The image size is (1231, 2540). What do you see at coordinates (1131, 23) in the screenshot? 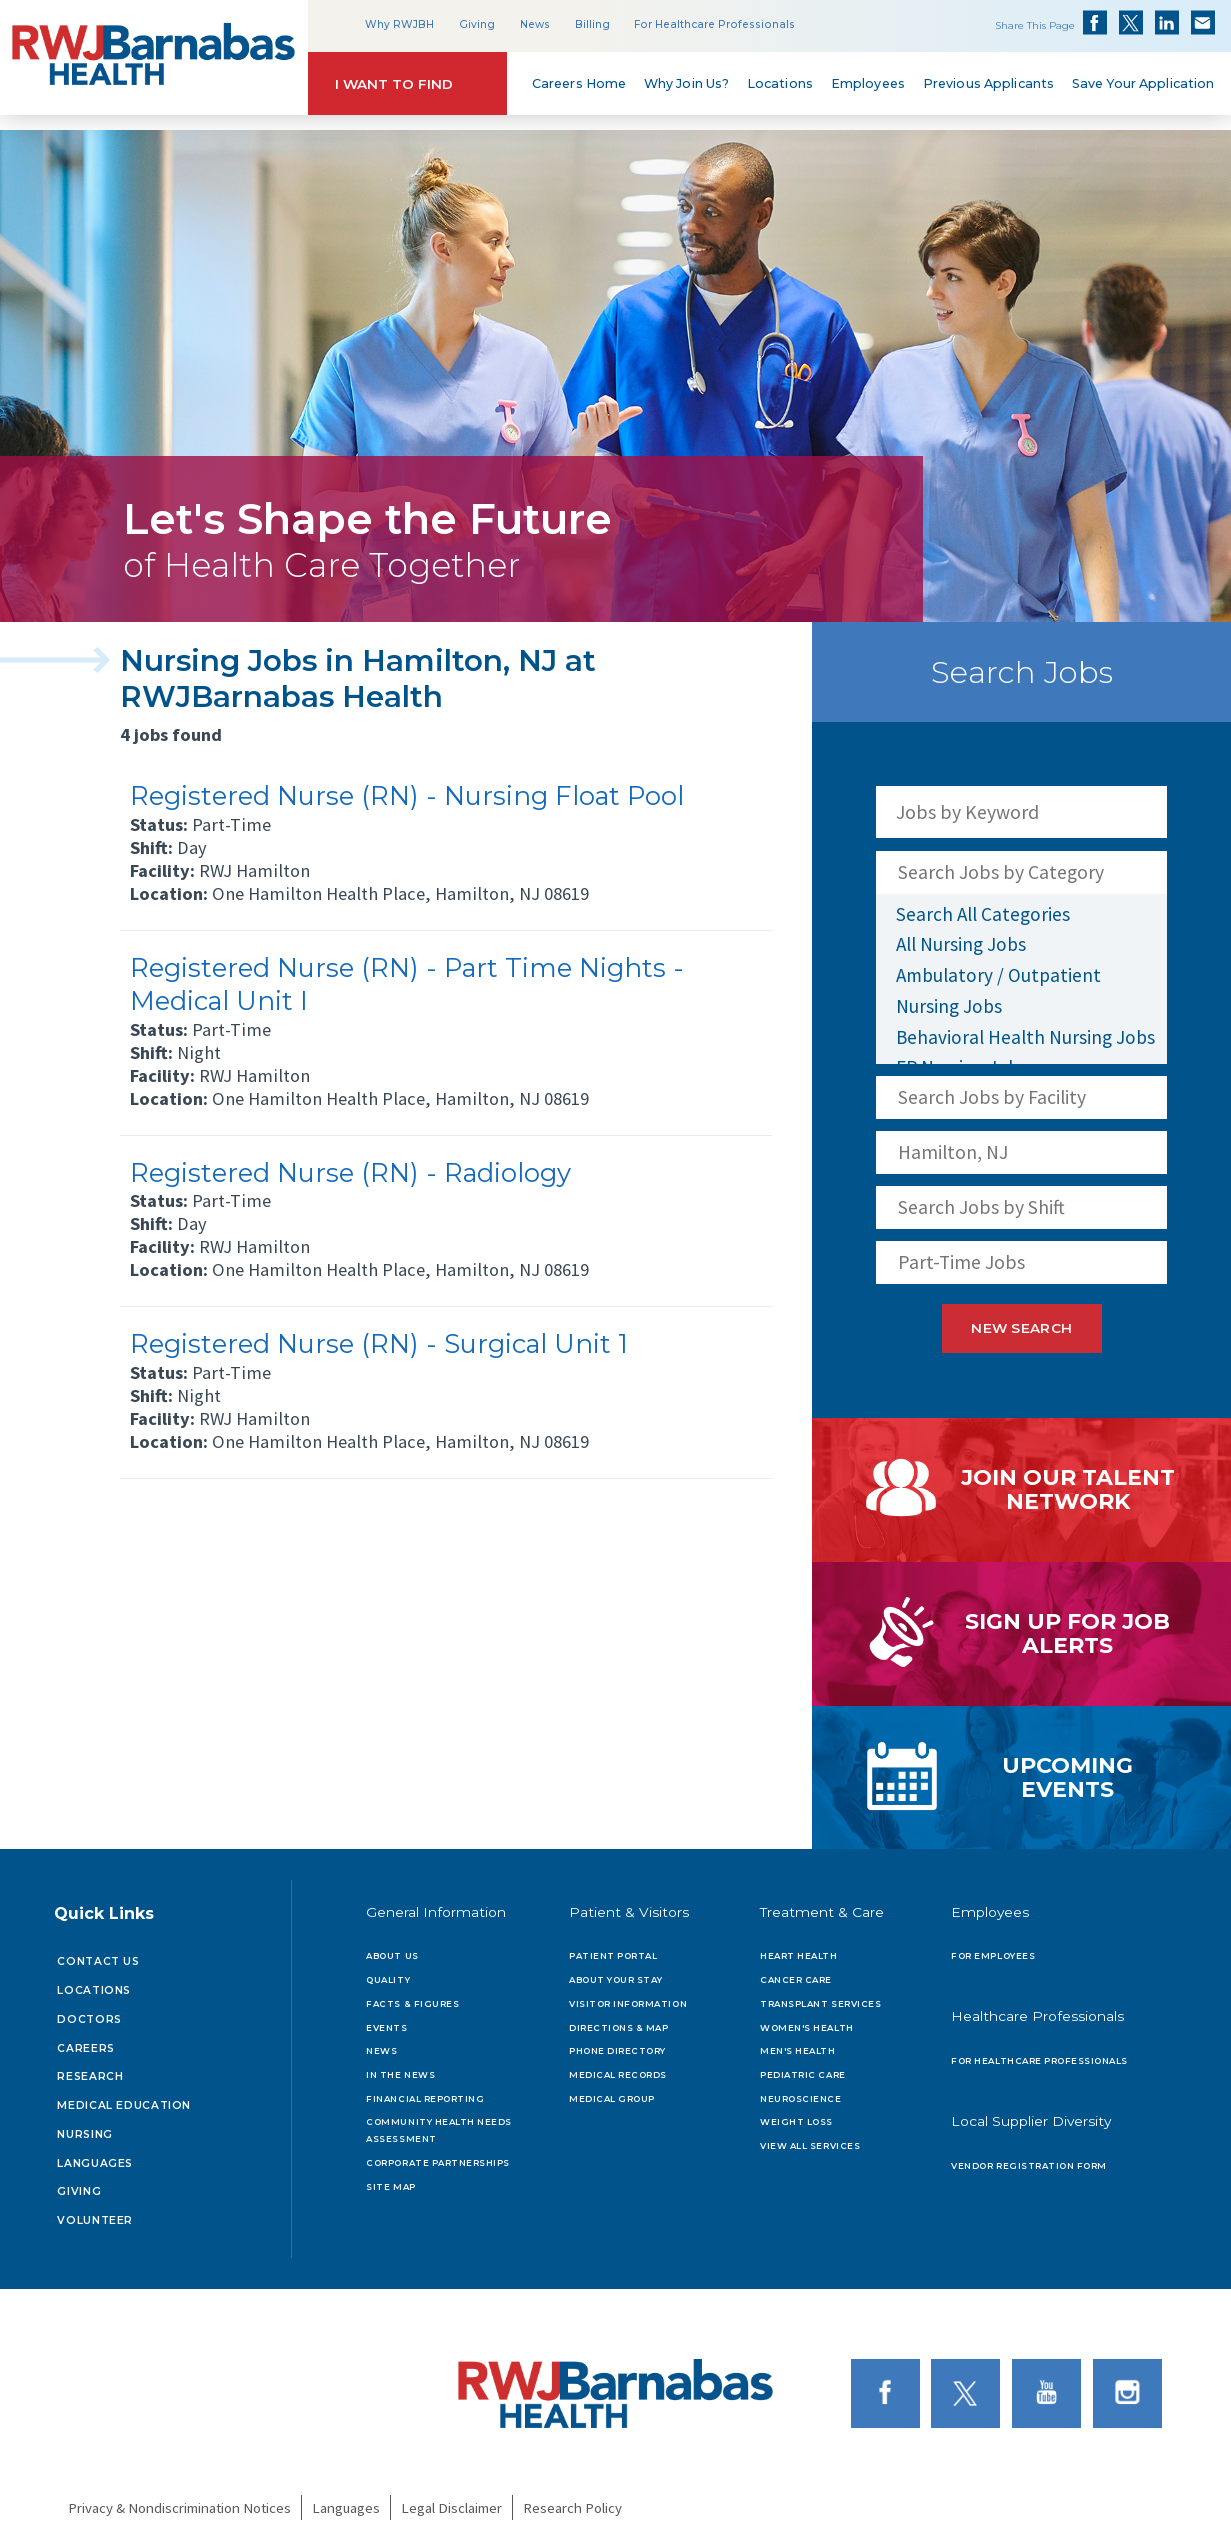
I see `Share on Twitter` at bounding box center [1131, 23].